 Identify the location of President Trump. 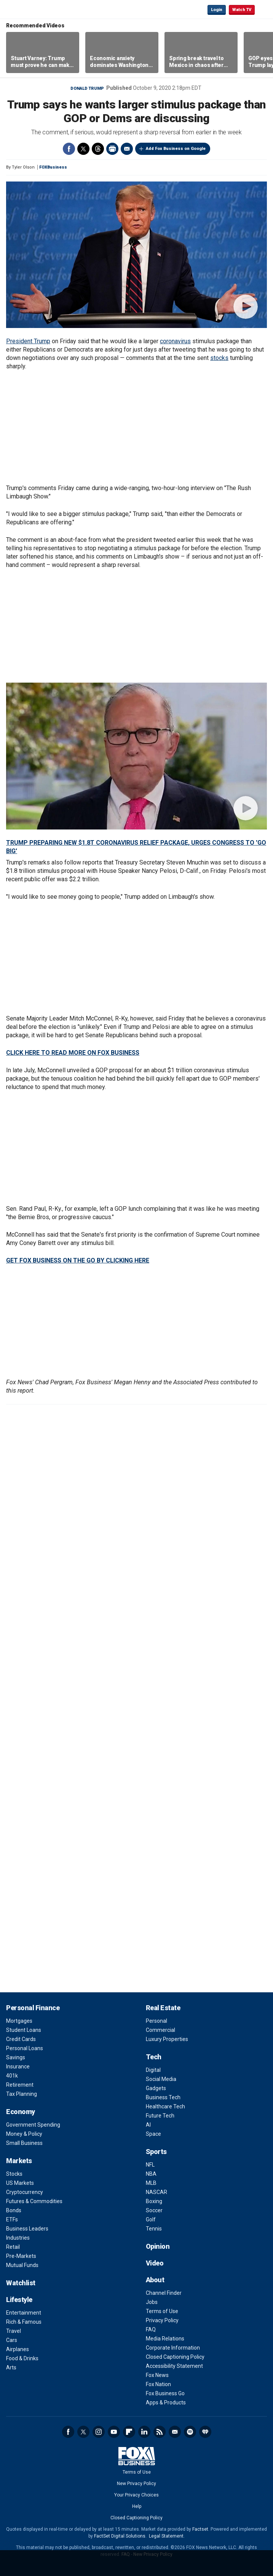
(28, 341).